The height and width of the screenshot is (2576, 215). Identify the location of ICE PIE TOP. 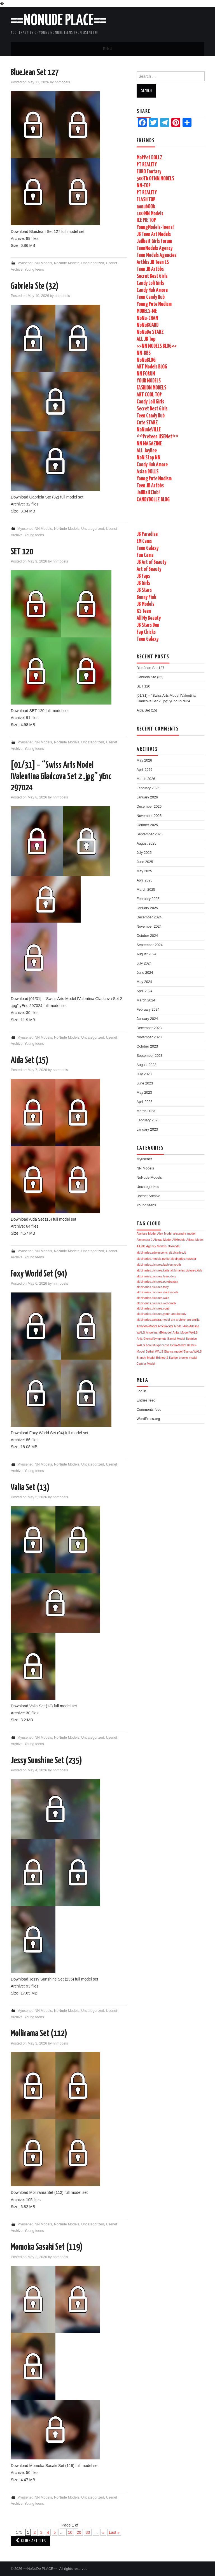
(146, 220).